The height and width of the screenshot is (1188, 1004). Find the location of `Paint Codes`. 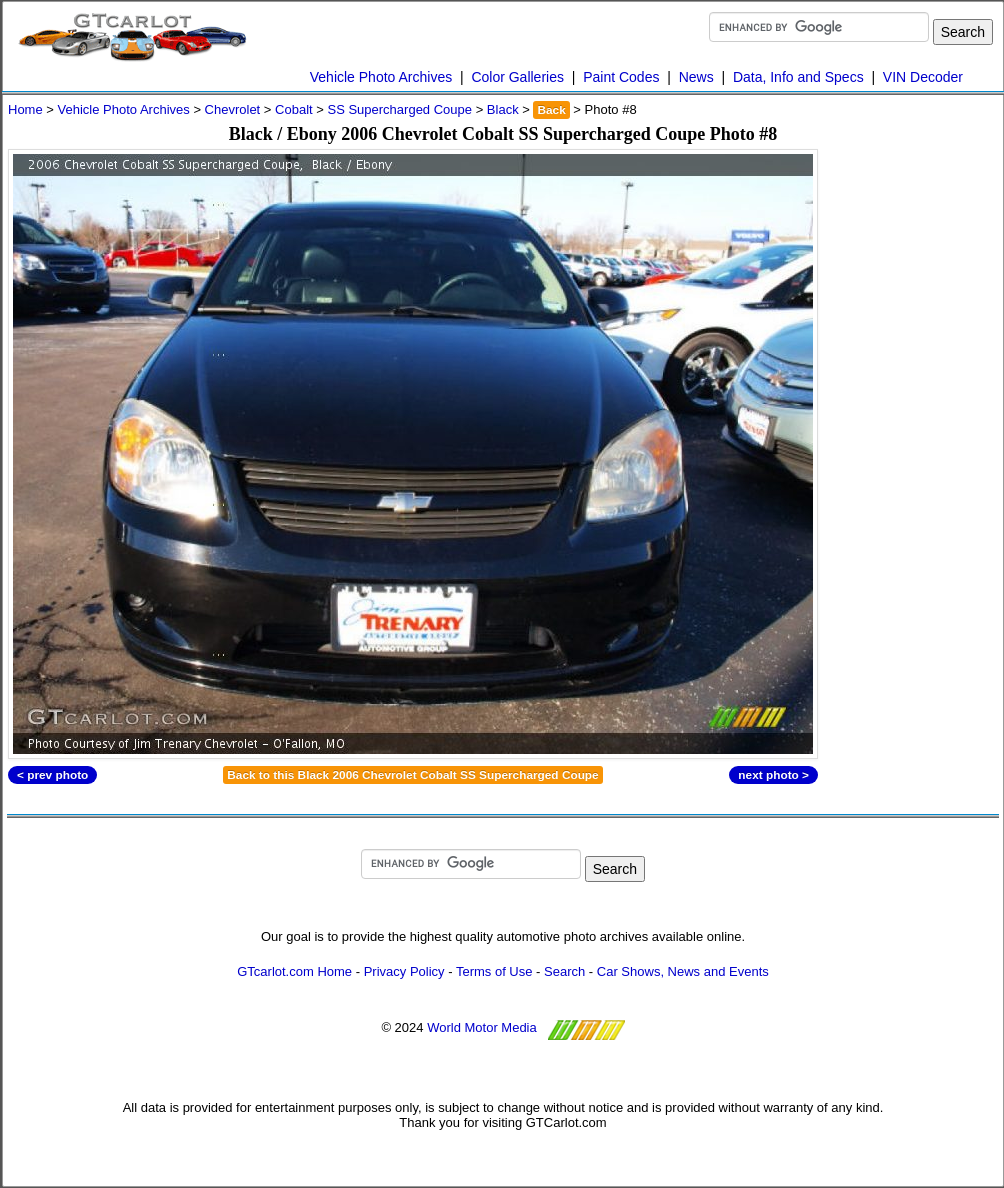

Paint Codes is located at coordinates (621, 77).